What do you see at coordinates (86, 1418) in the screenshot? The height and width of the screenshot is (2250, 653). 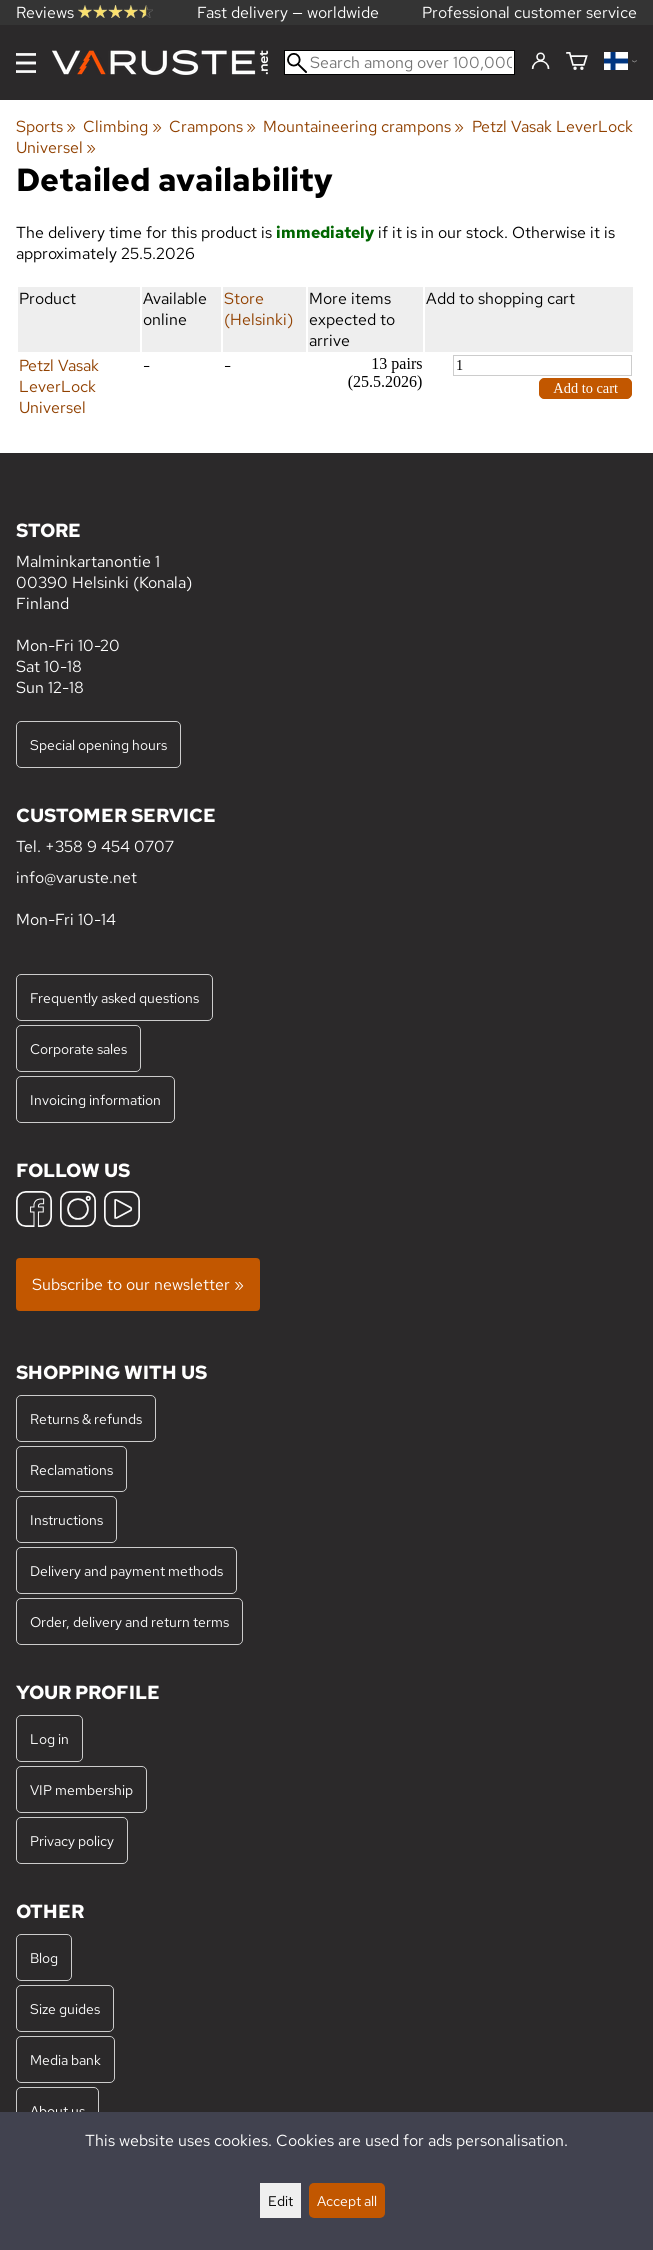 I see `Returns & refunds` at bounding box center [86, 1418].